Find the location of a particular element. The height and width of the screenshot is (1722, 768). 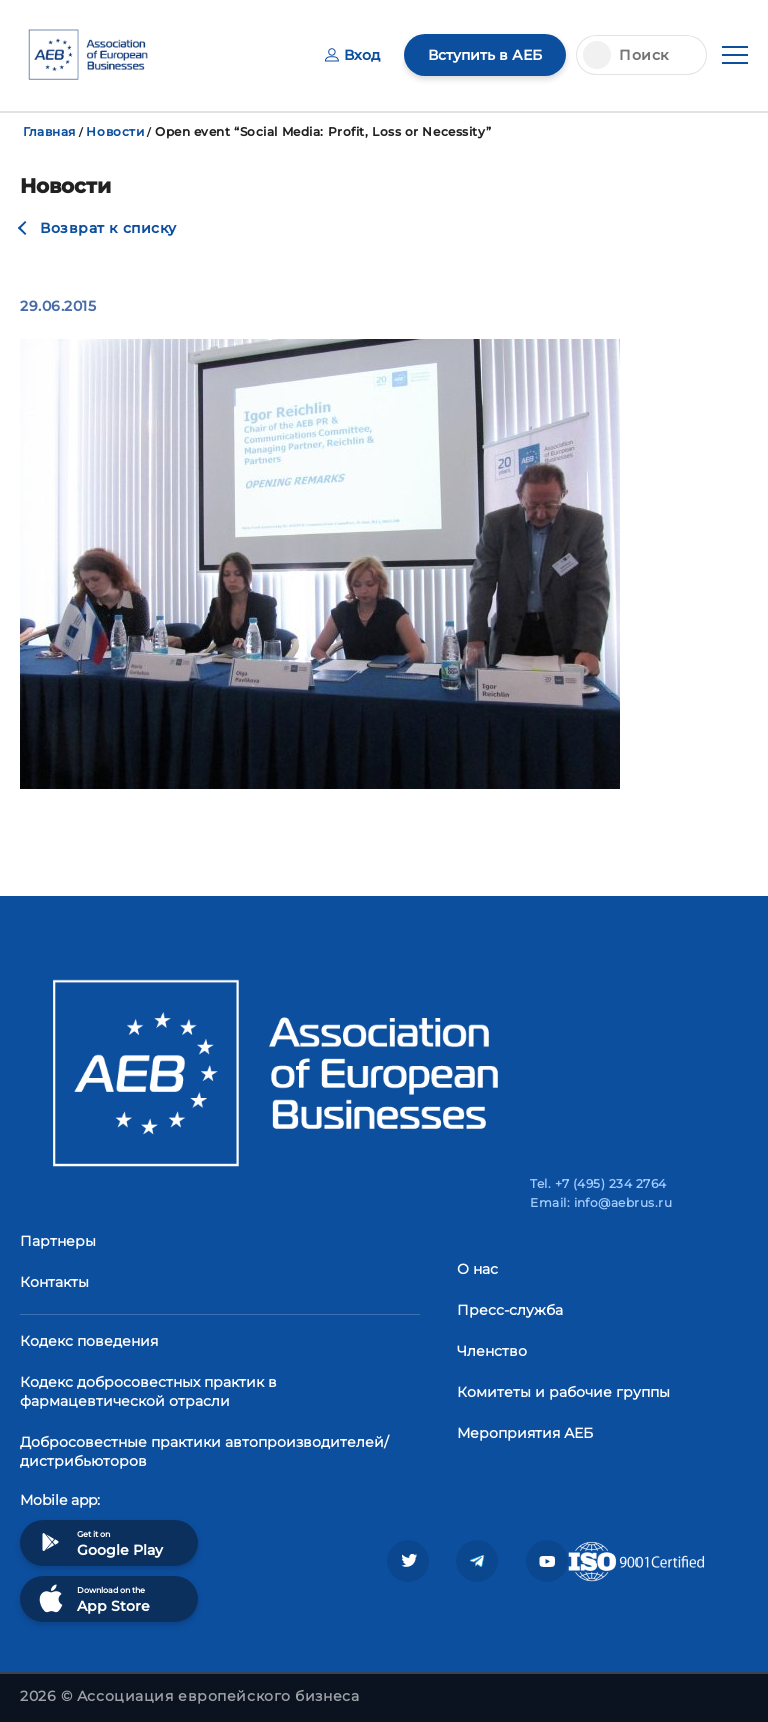

Пресс-служба is located at coordinates (510, 1310).